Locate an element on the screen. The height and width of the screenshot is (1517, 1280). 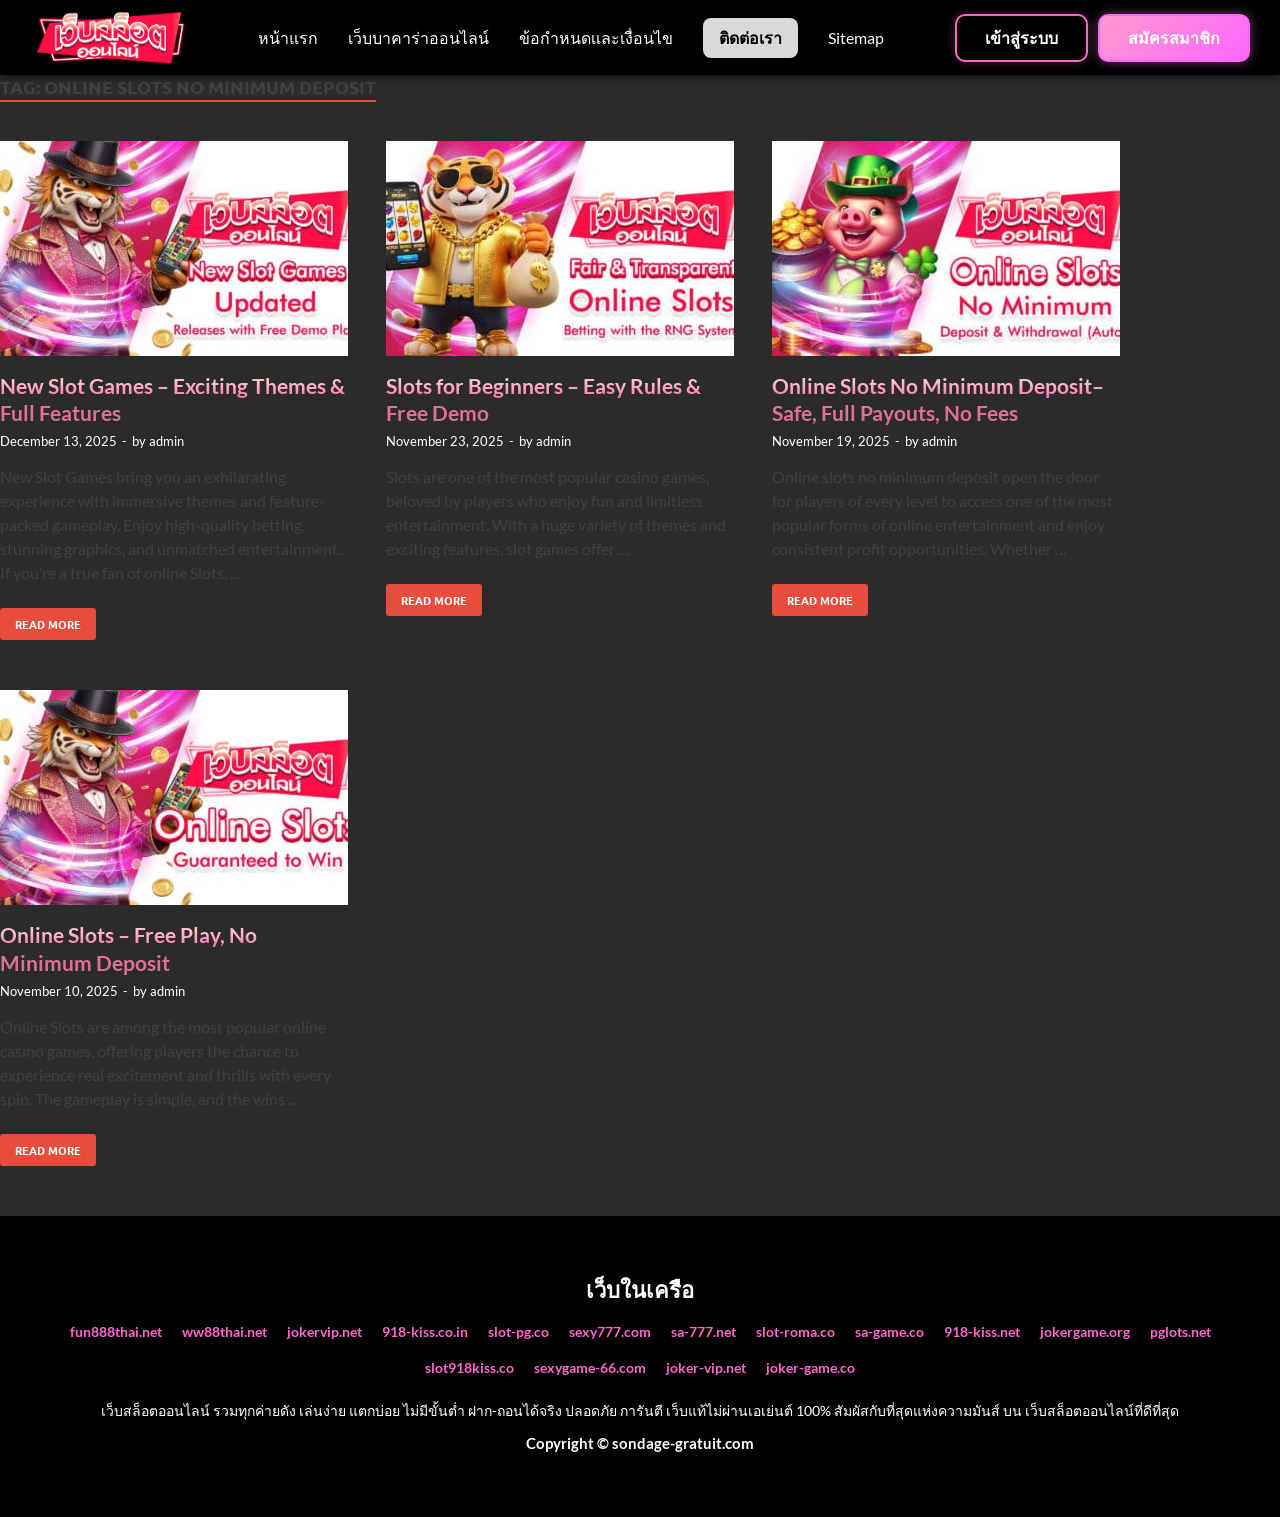
sexy777.com is located at coordinates (610, 1331).